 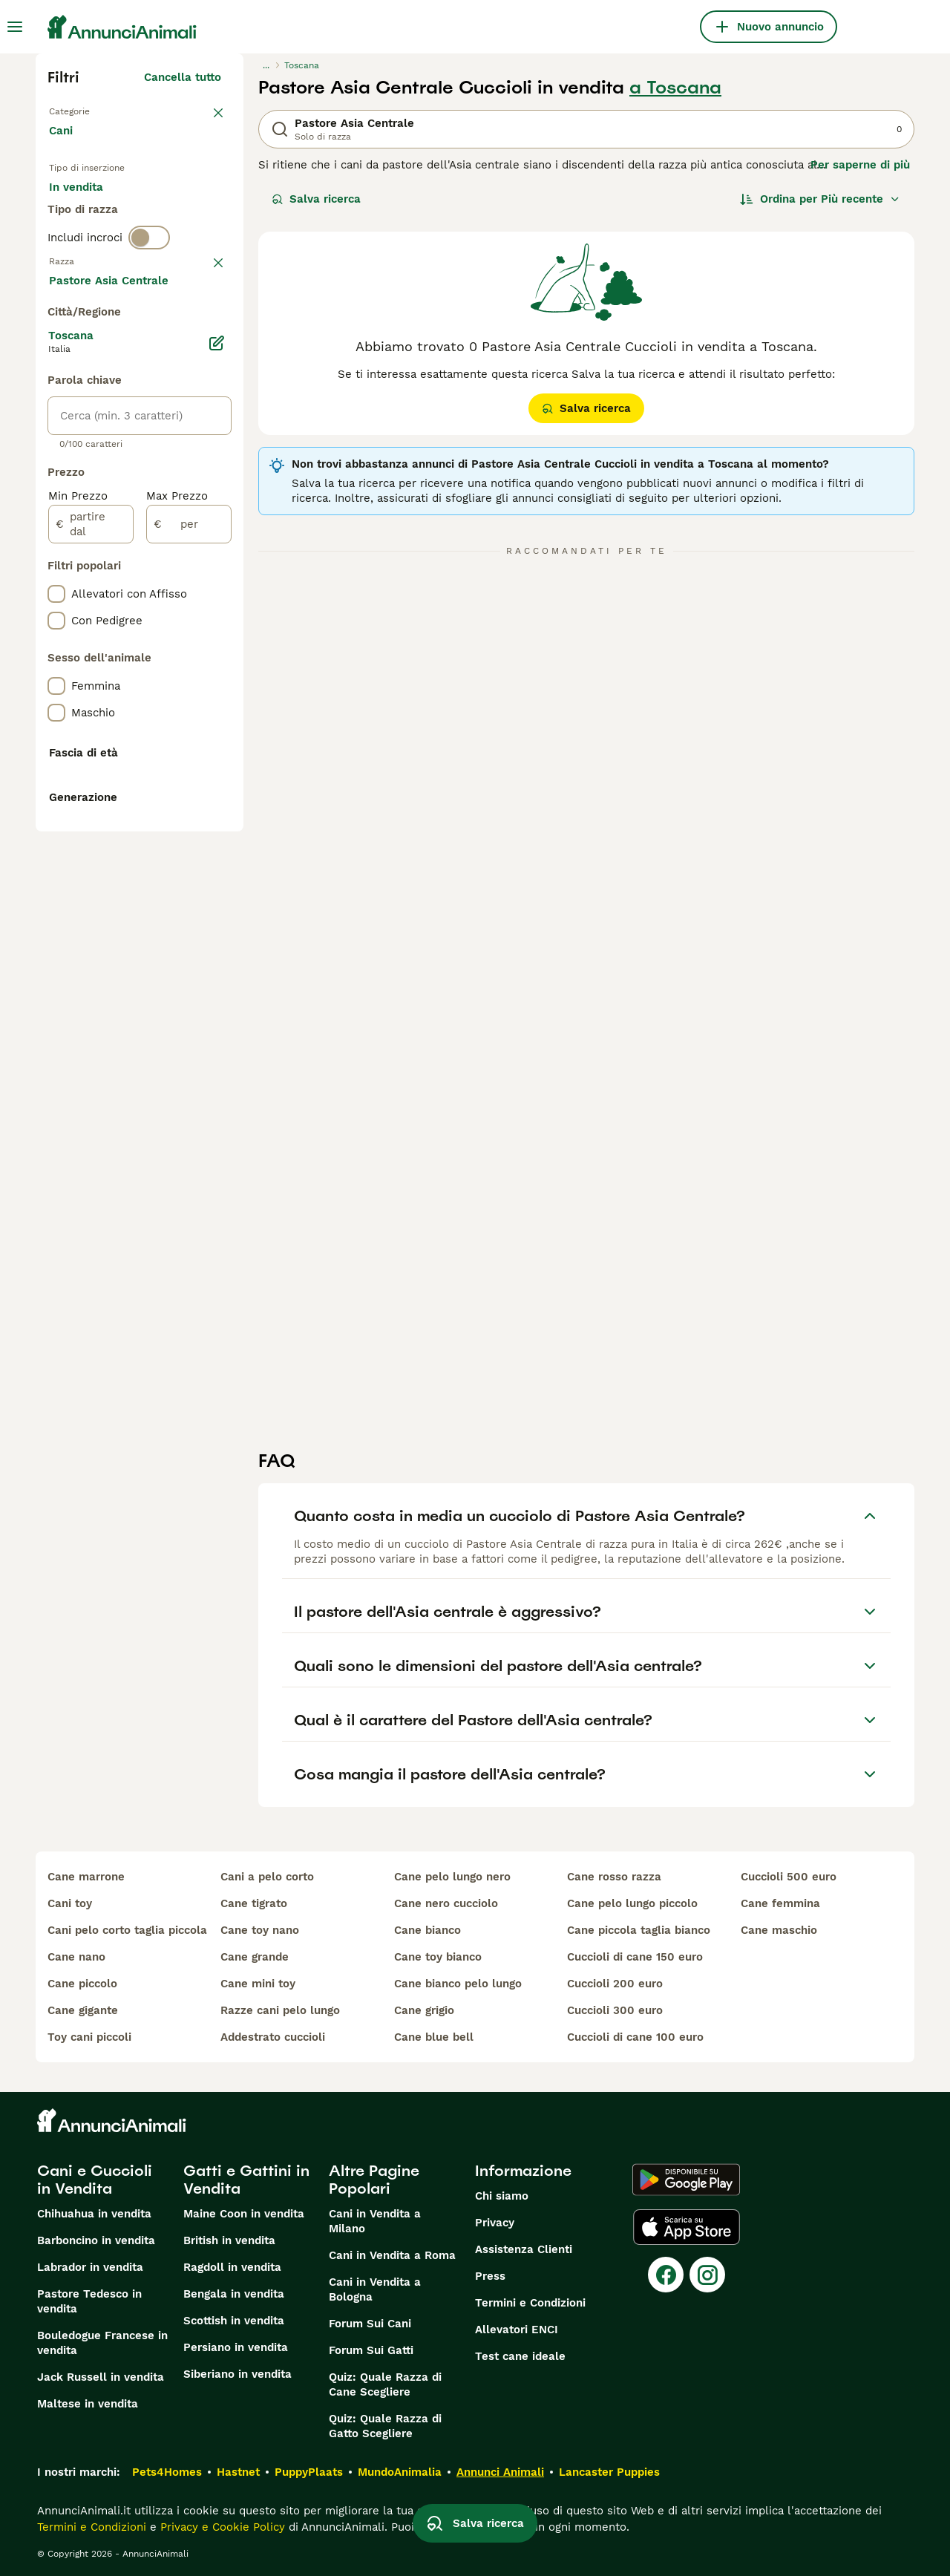 What do you see at coordinates (375, 2289) in the screenshot?
I see `Cani in Vendita a Bologna` at bounding box center [375, 2289].